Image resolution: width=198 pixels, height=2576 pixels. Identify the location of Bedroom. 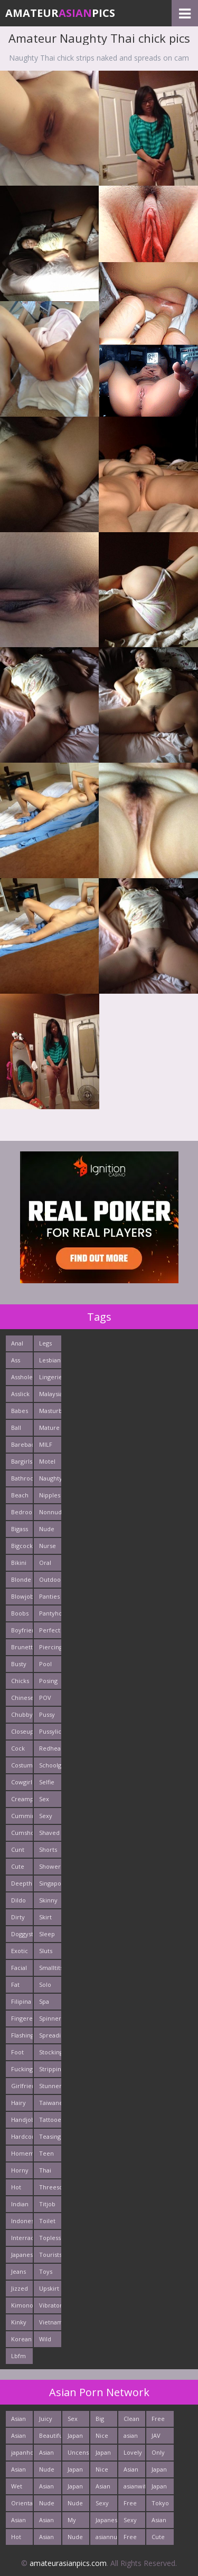
(22, 1512).